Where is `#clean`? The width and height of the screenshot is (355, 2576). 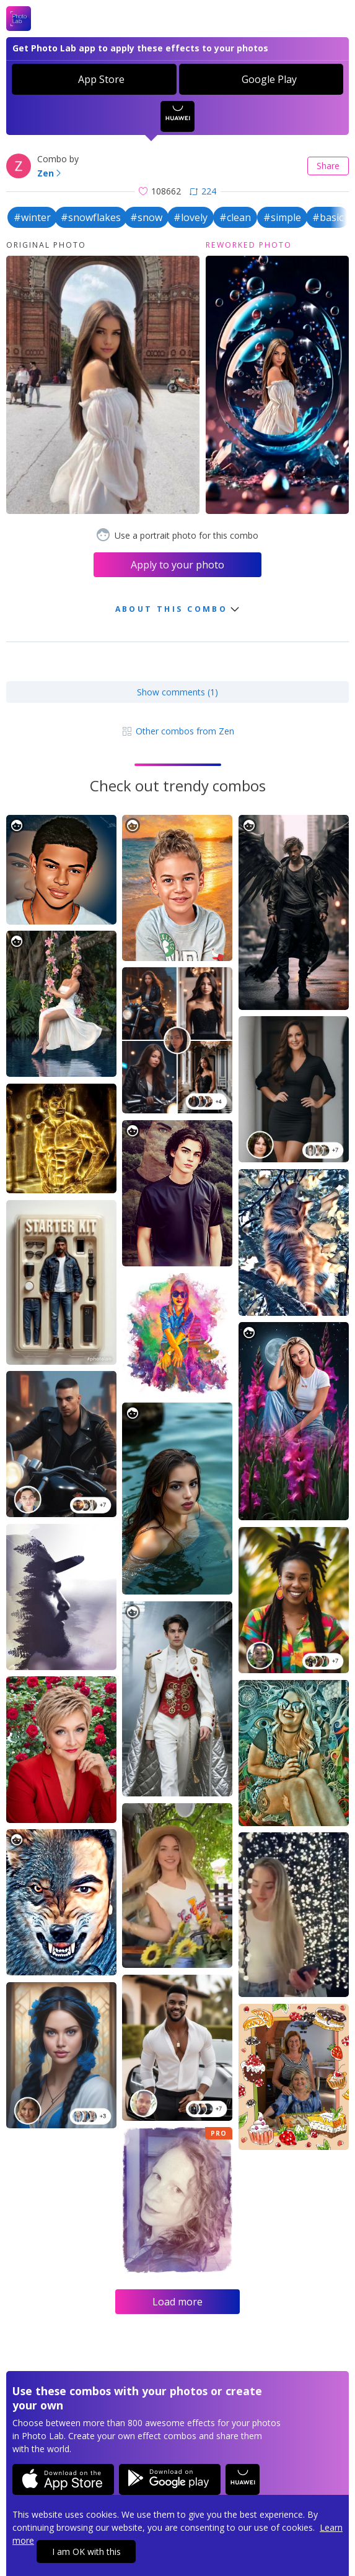 #clean is located at coordinates (235, 217).